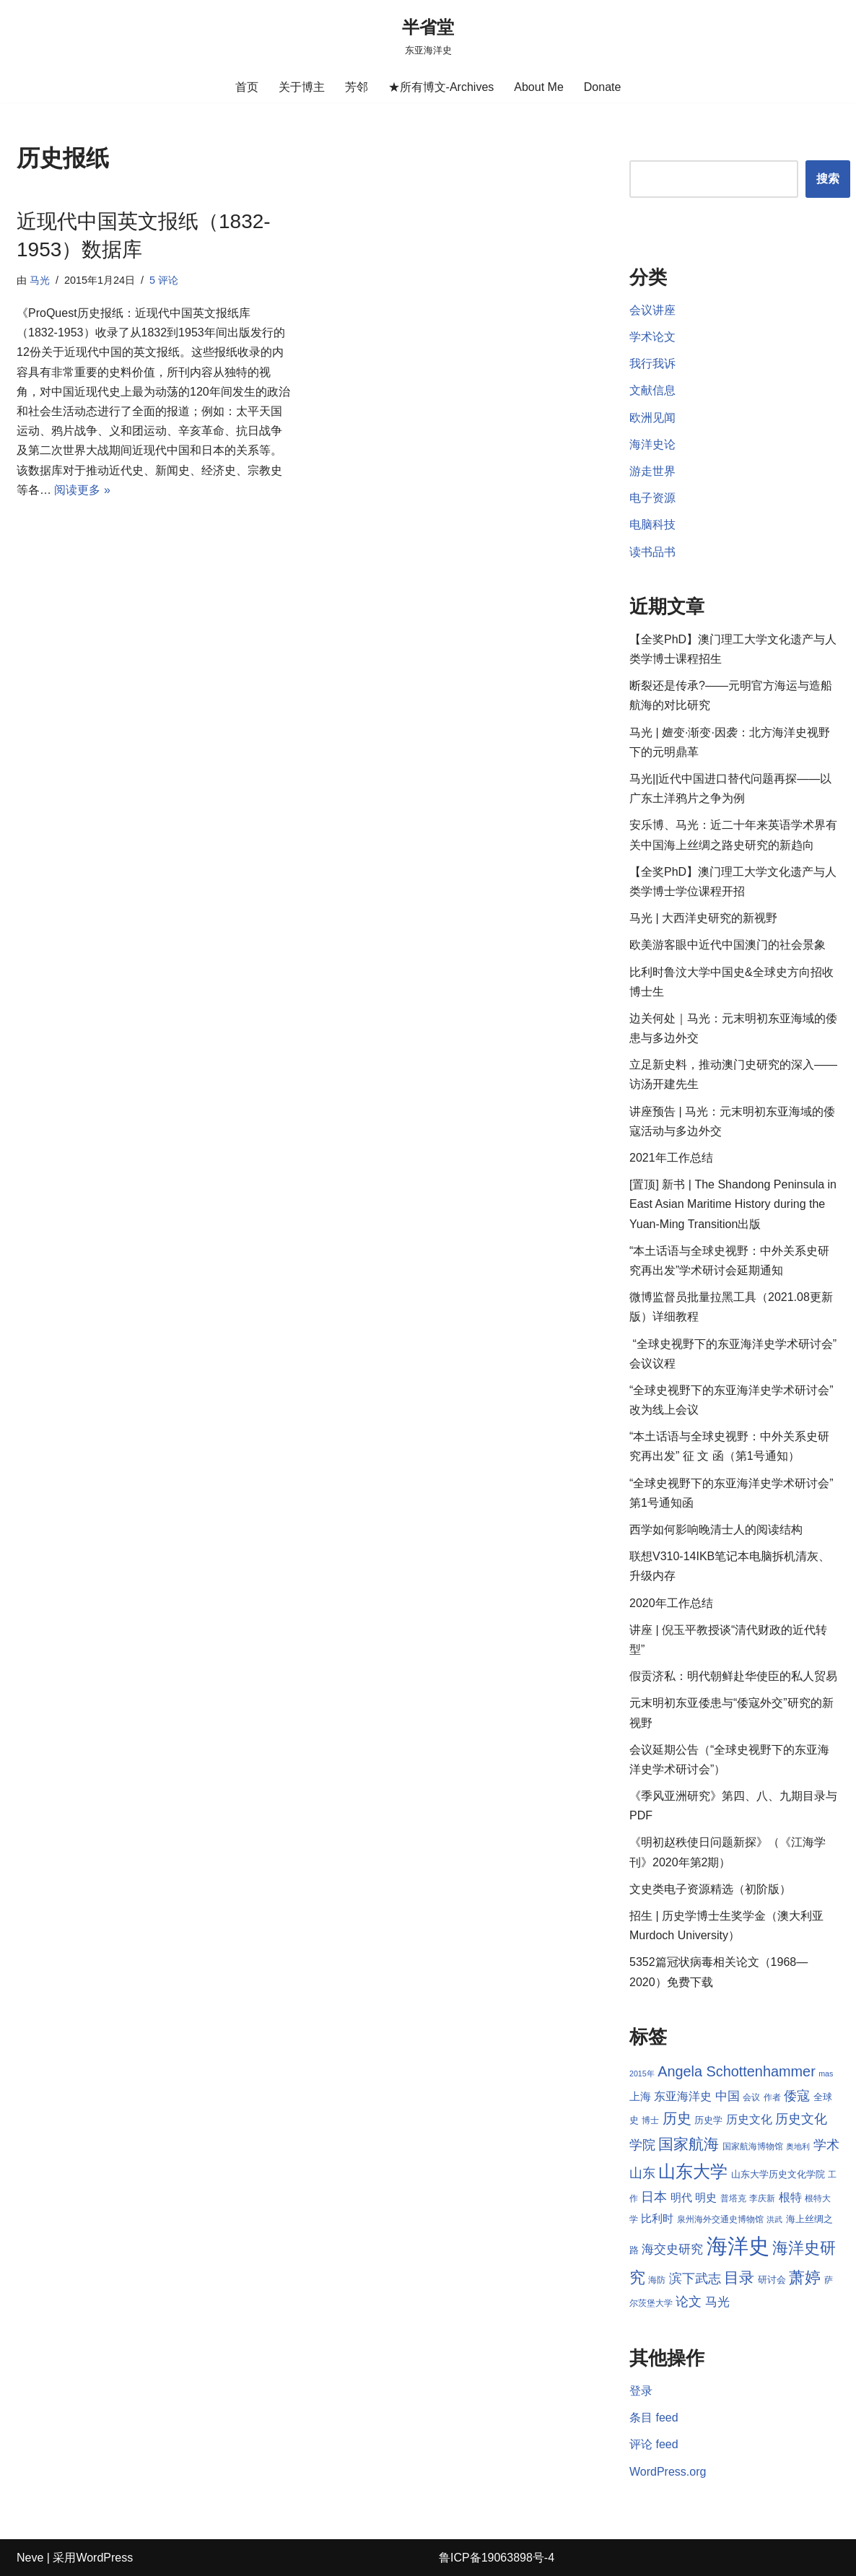 The width and height of the screenshot is (856, 2576). I want to click on 马光 | 大西洋史研究的新视野, so click(703, 918).